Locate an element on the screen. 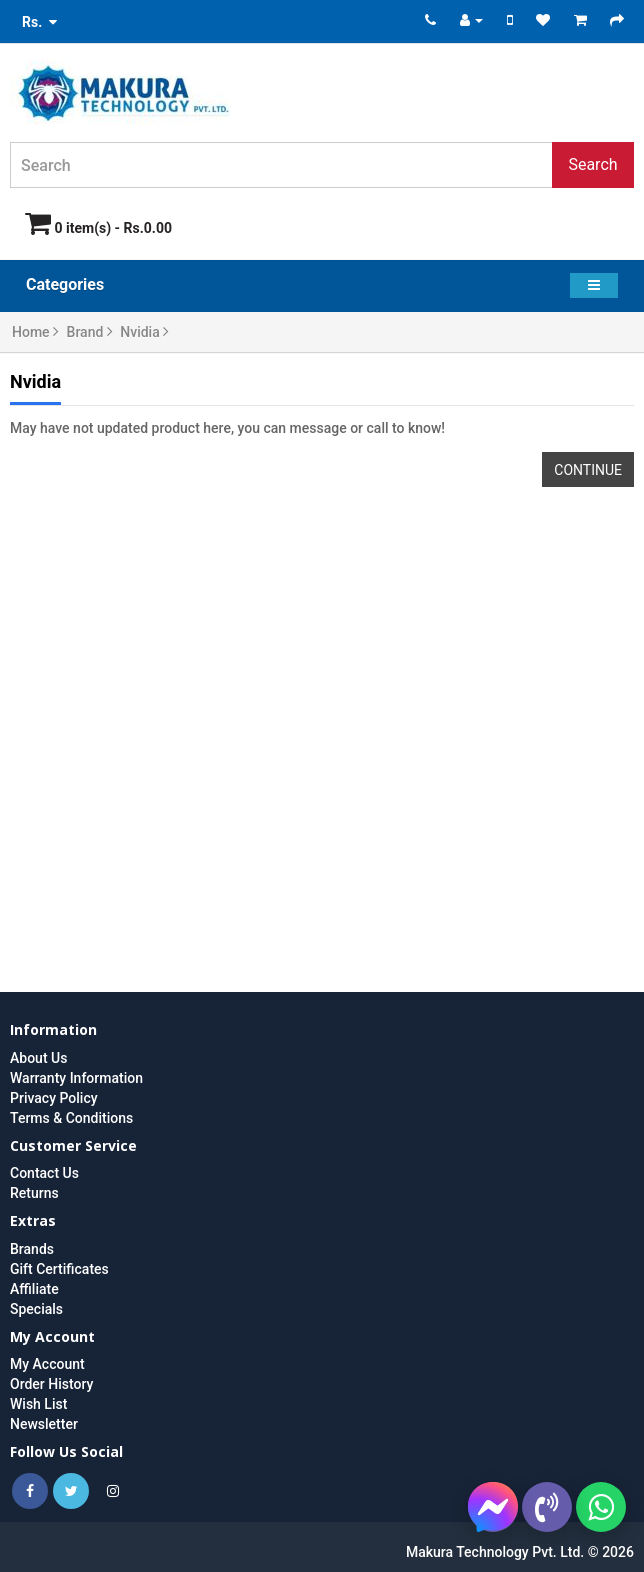  Nvidia is located at coordinates (144, 332).